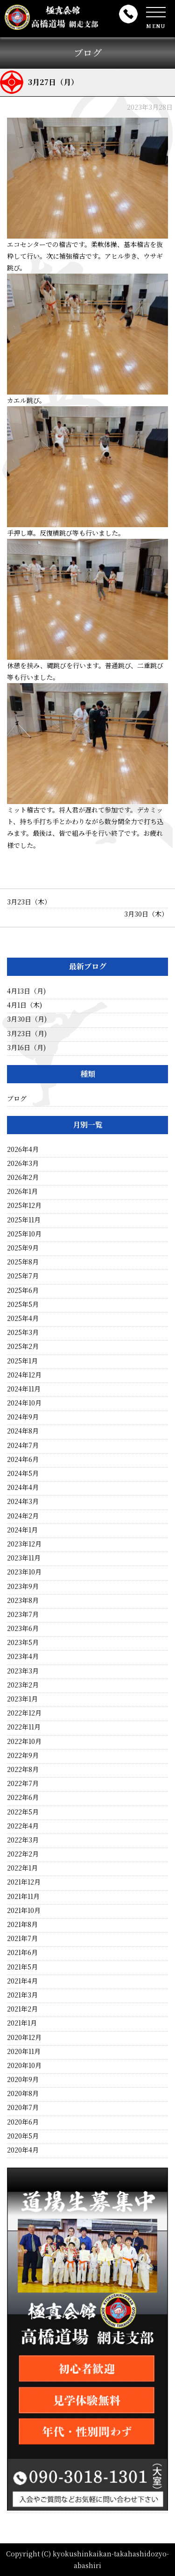 The width and height of the screenshot is (175, 2576). I want to click on 2025年7月, so click(23, 1275).